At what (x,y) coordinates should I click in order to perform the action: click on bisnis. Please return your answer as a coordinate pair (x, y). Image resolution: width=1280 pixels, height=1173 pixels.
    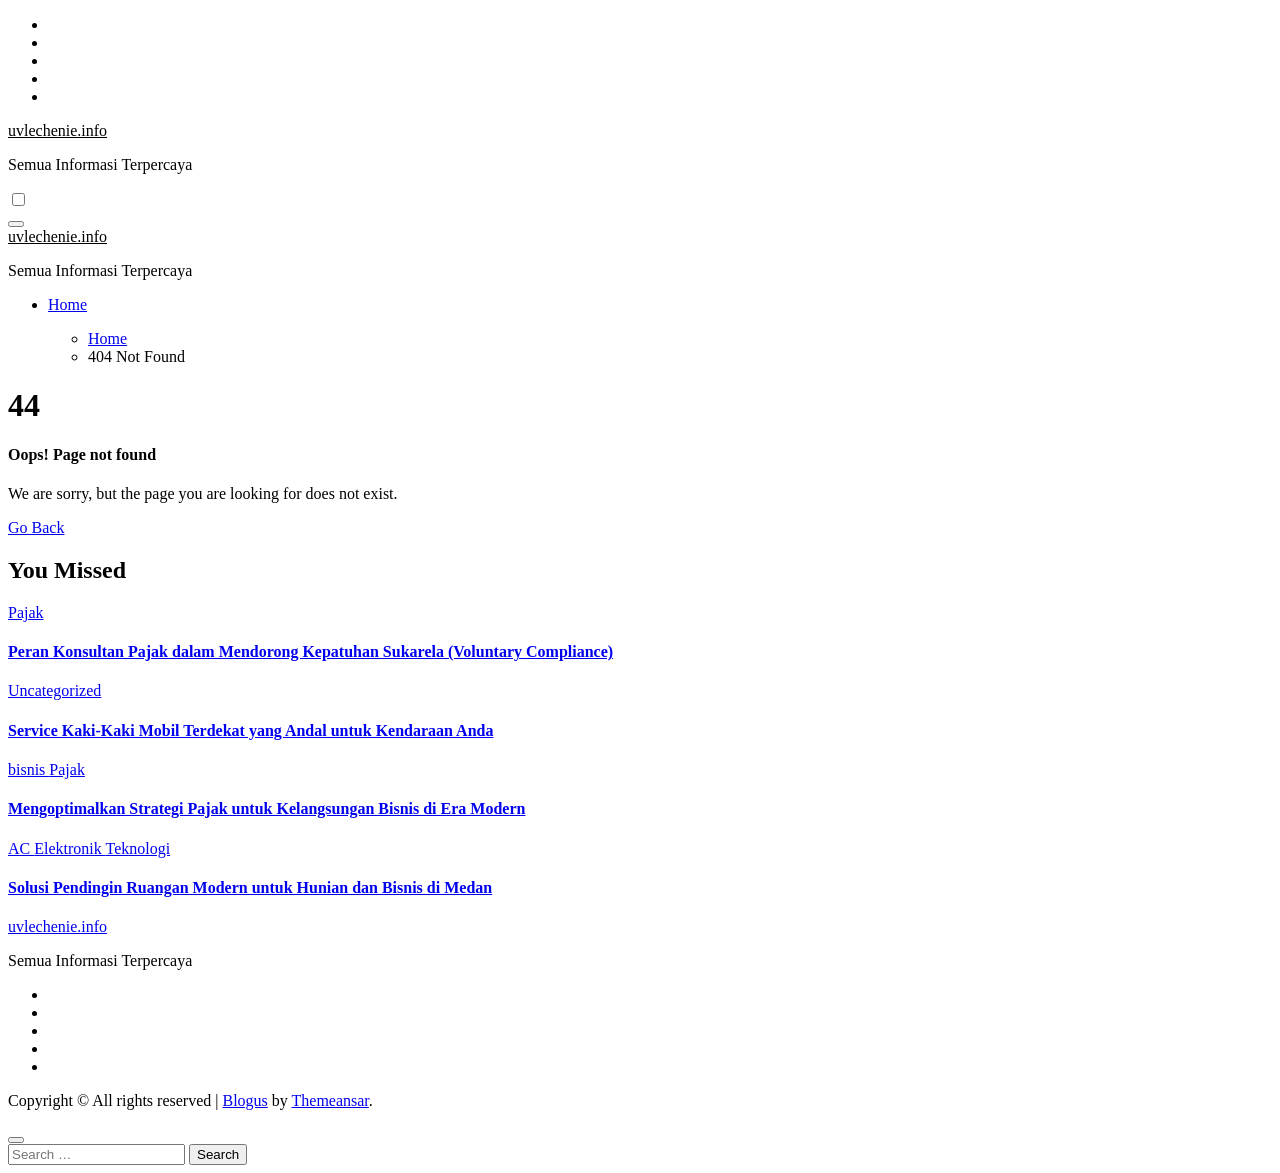
    Looking at the image, I should click on (28, 769).